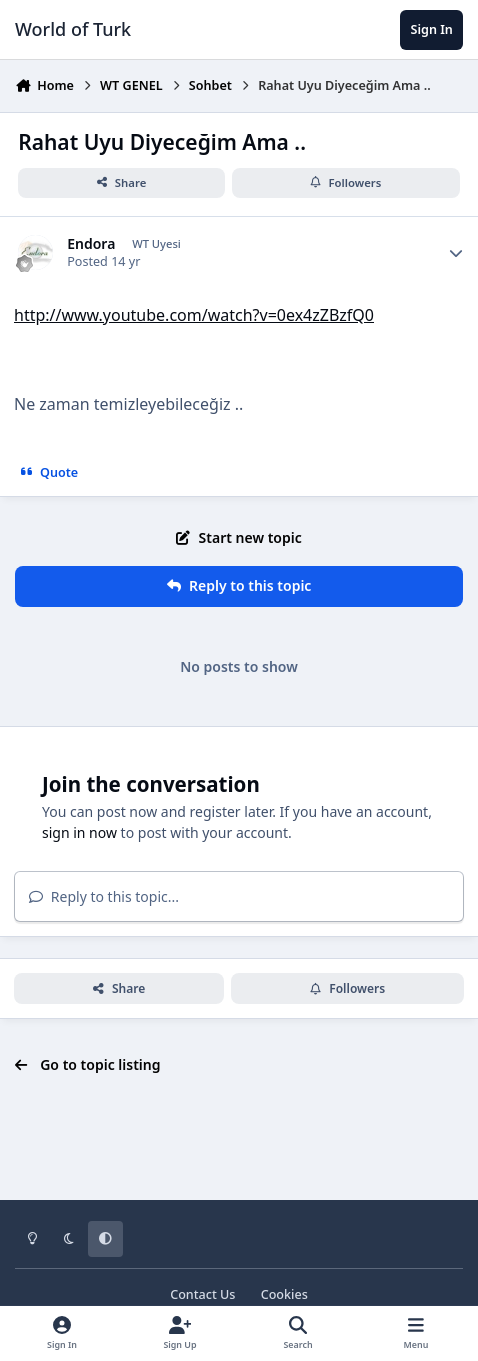  Describe the element at coordinates (79, 832) in the screenshot. I see `sign in now` at that location.